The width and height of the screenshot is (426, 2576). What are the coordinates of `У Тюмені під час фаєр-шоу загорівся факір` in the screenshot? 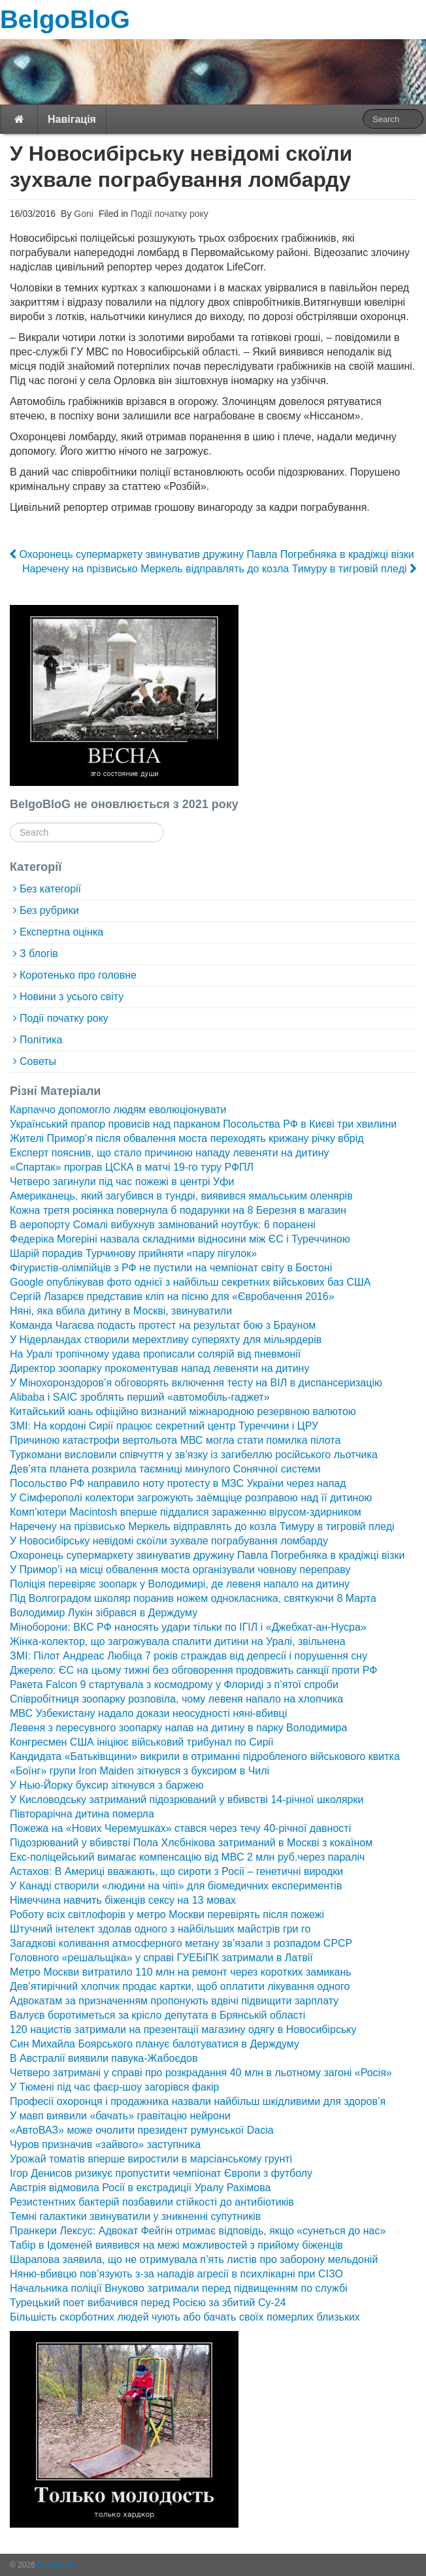 It's located at (114, 2087).